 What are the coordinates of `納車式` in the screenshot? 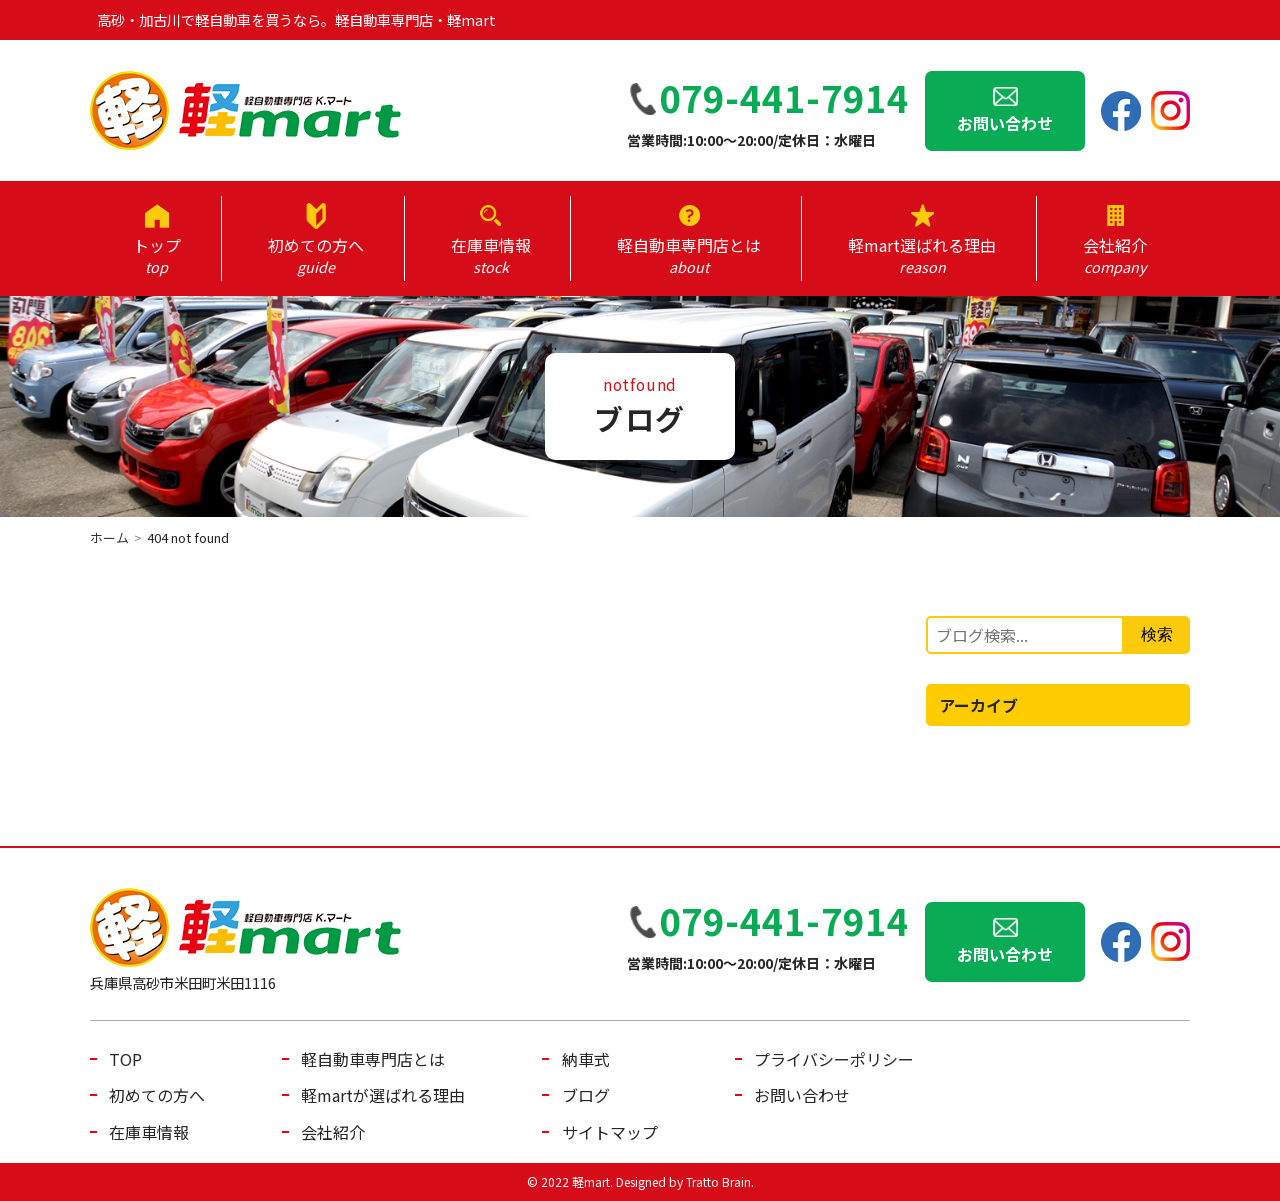 It's located at (586, 1059).